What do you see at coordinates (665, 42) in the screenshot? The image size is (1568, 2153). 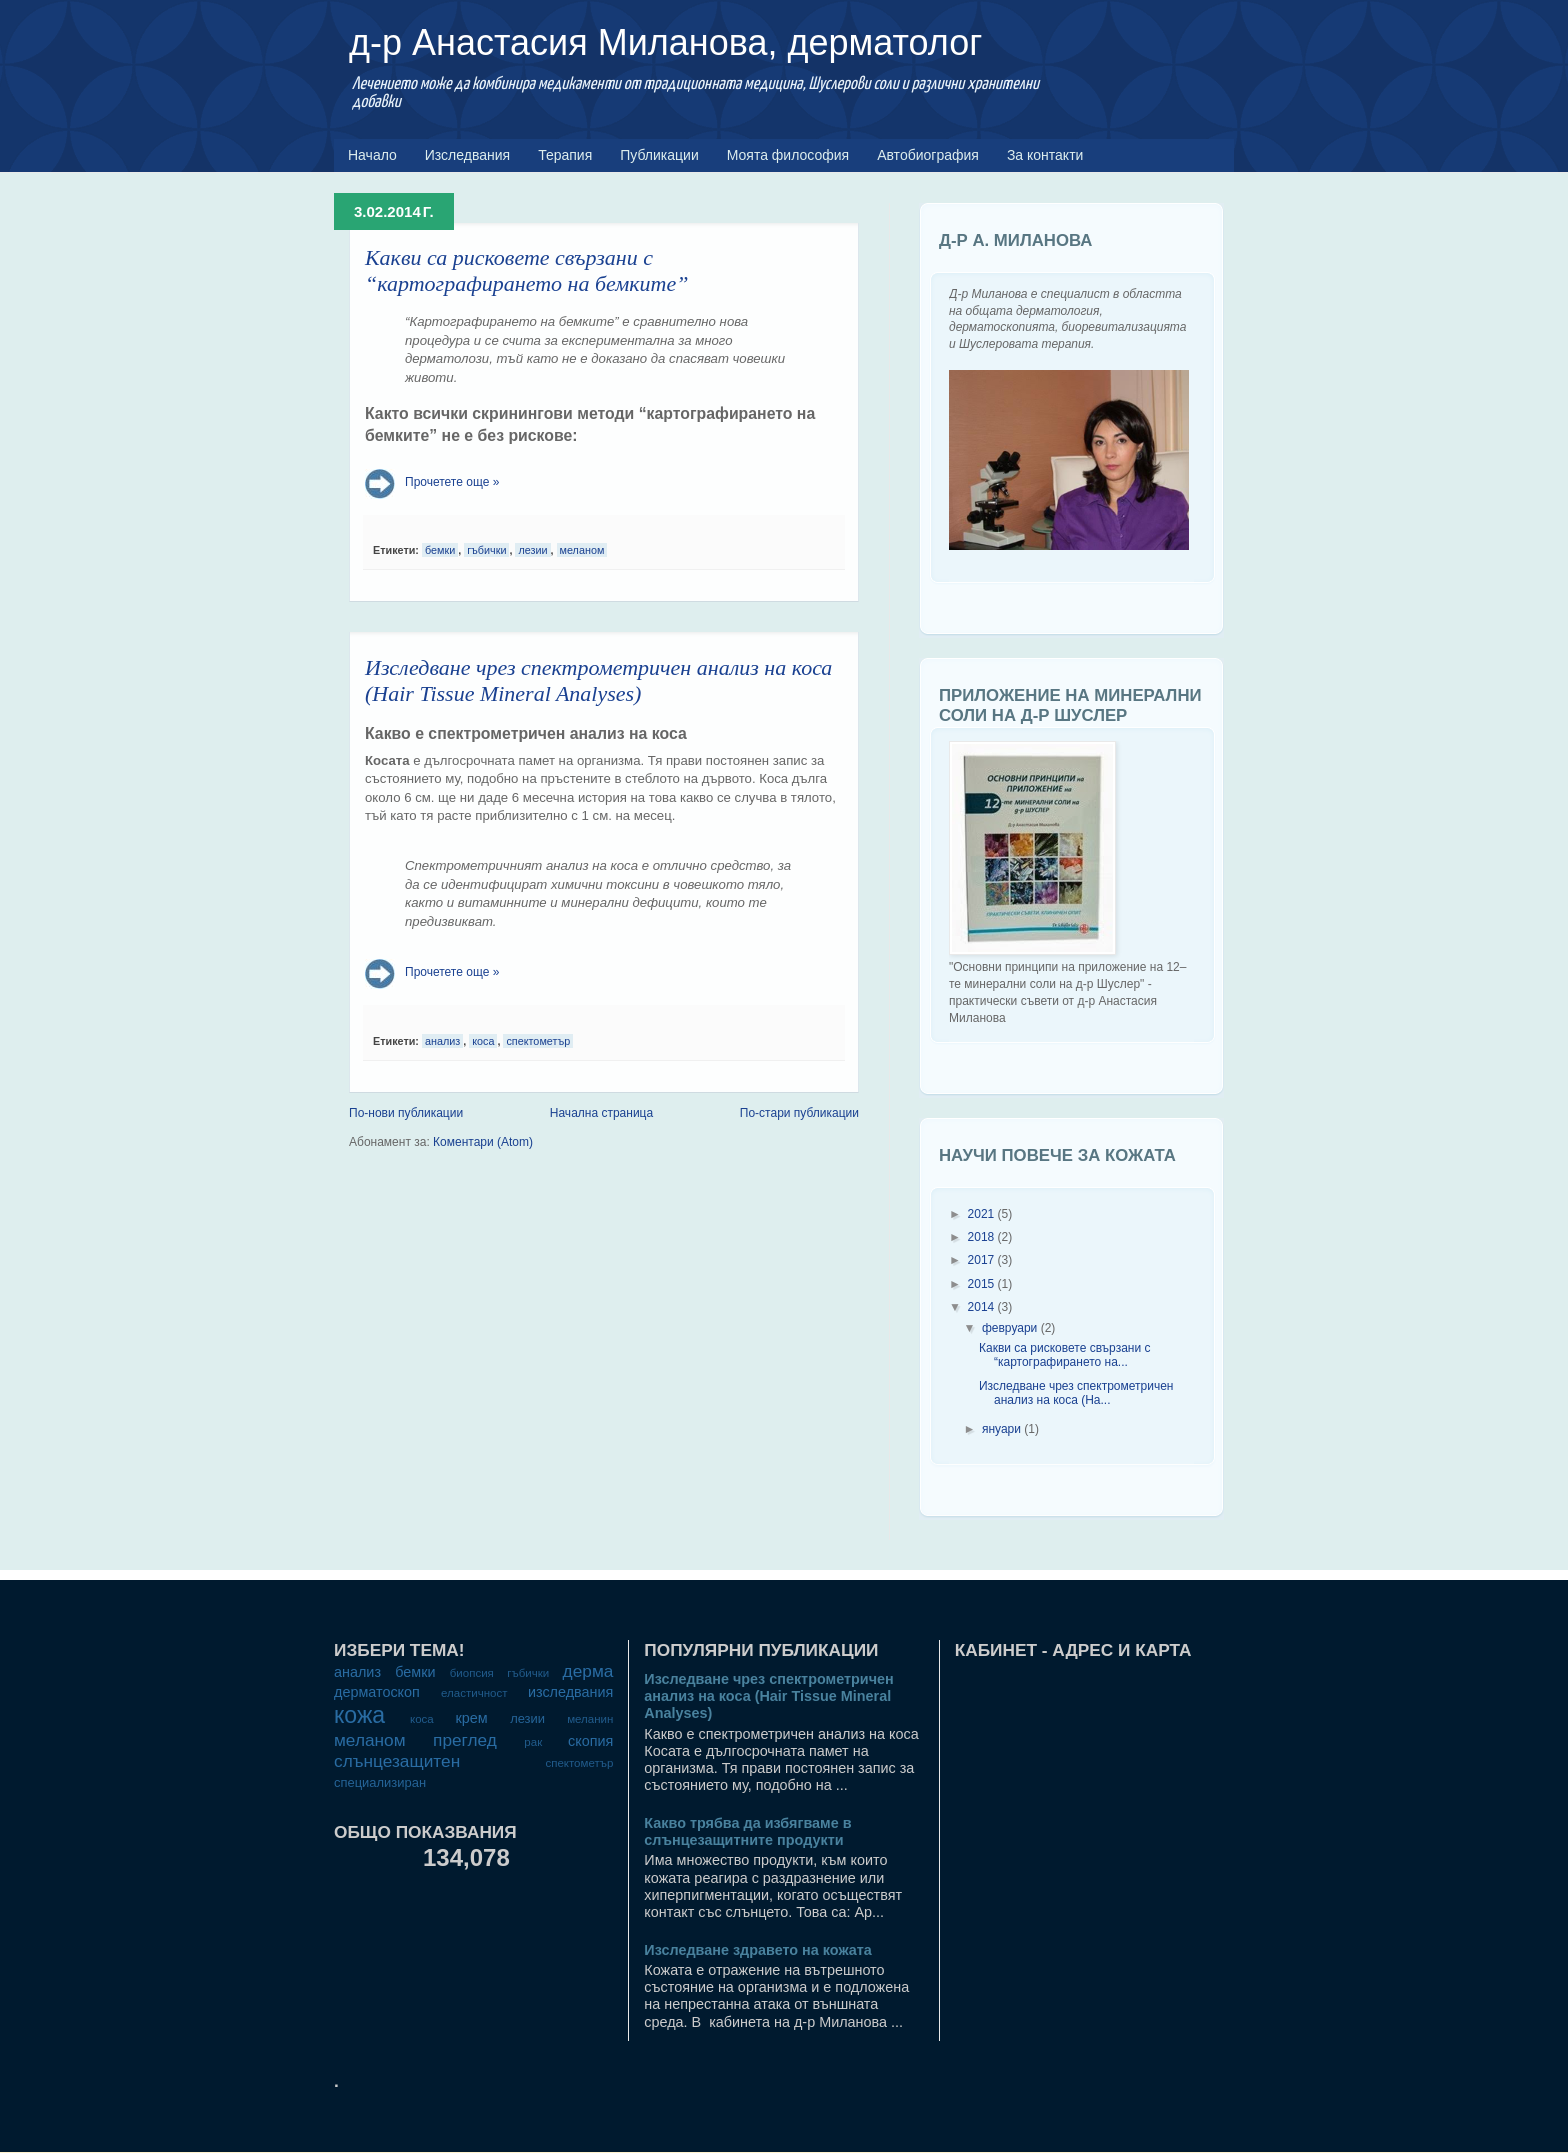 I see `д-р Анастасия Миланова, дерматолог` at bounding box center [665, 42].